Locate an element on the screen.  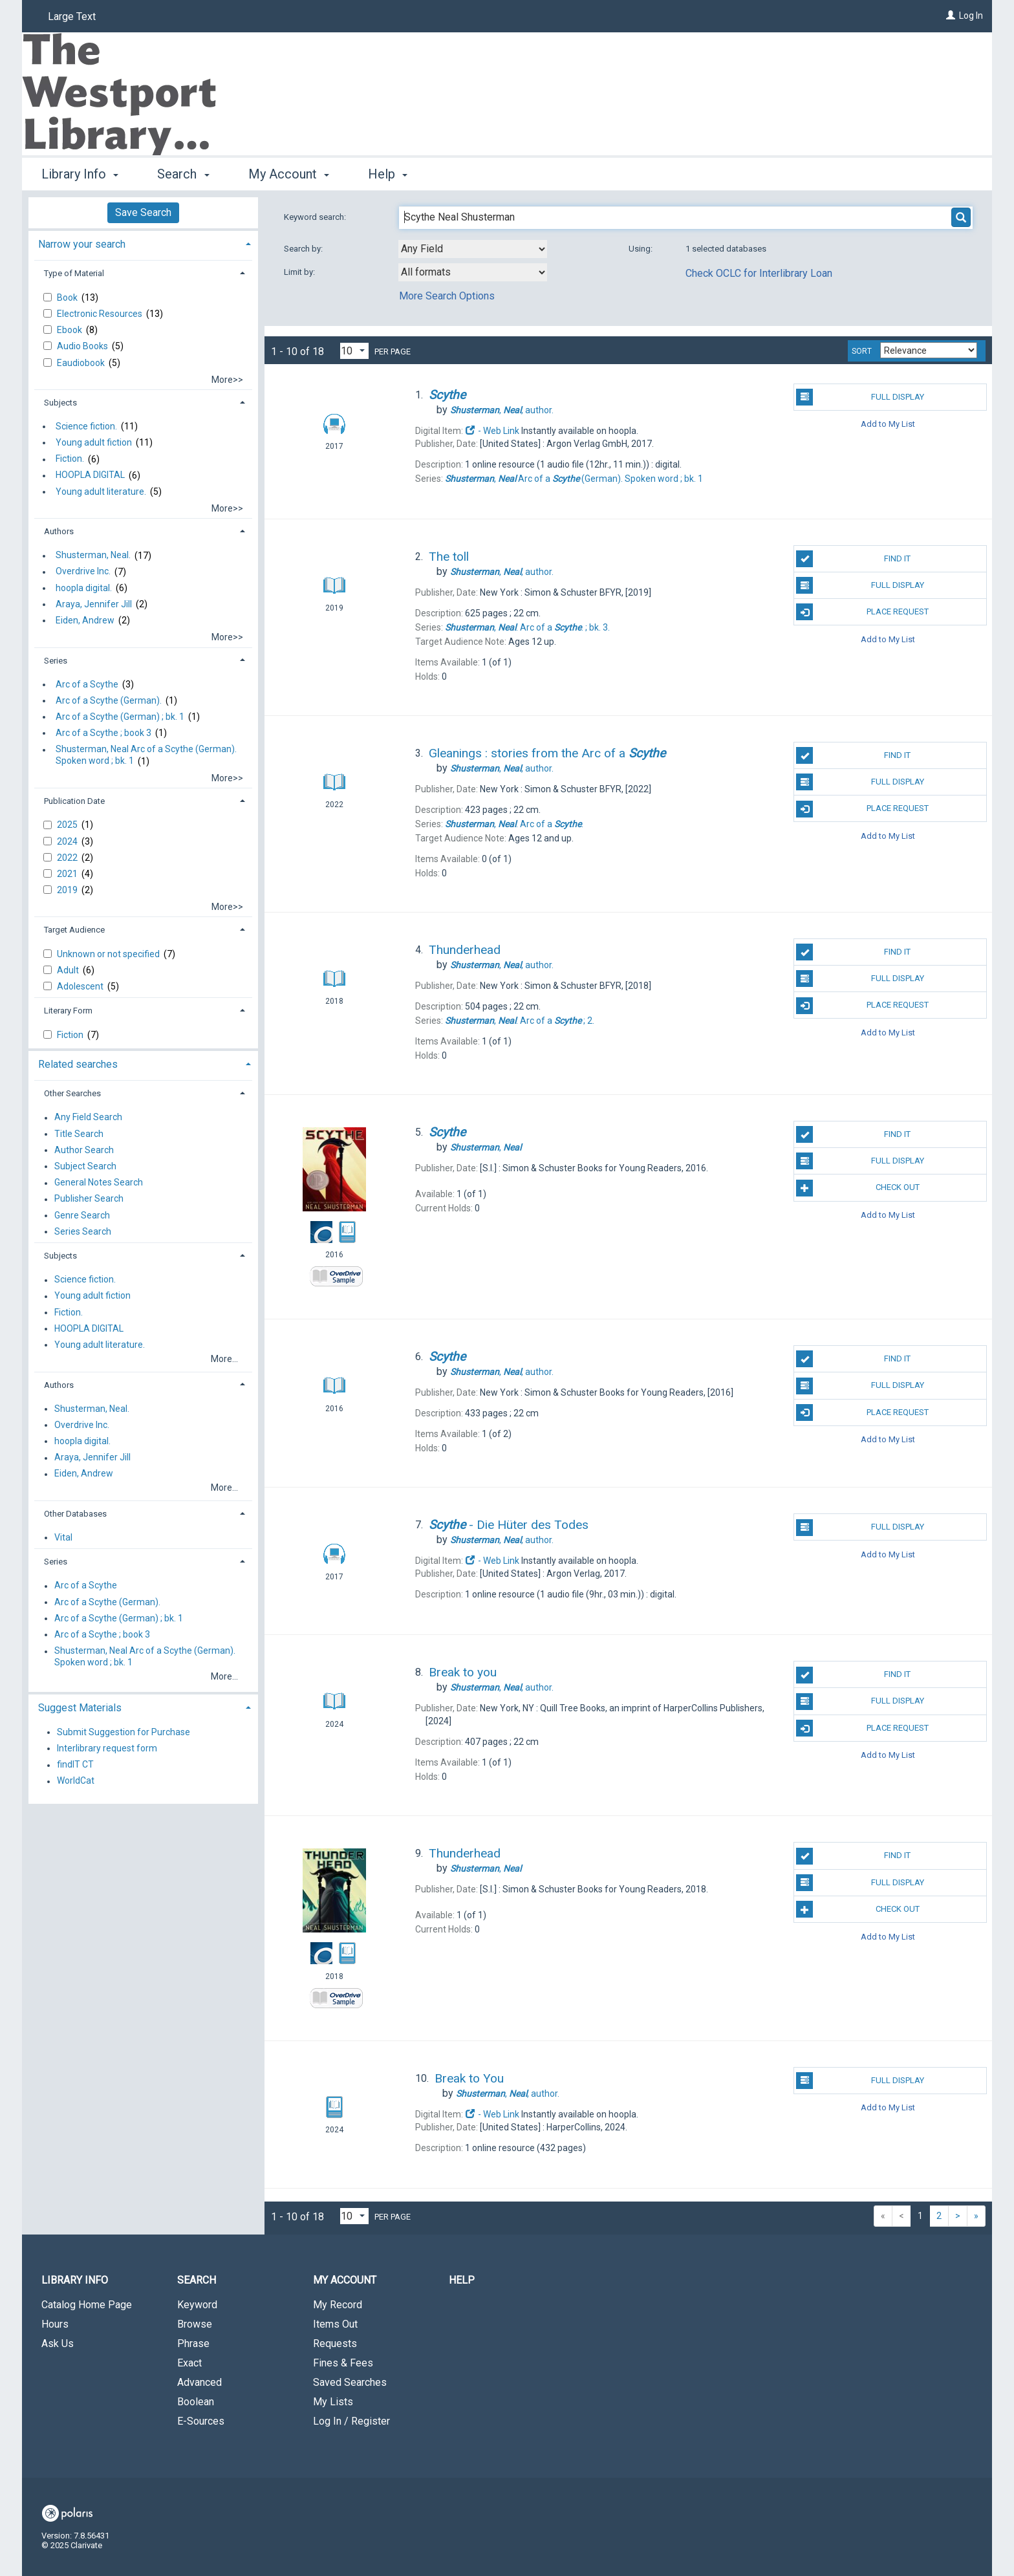
My Account [button] is located at coordinates (288, 174).